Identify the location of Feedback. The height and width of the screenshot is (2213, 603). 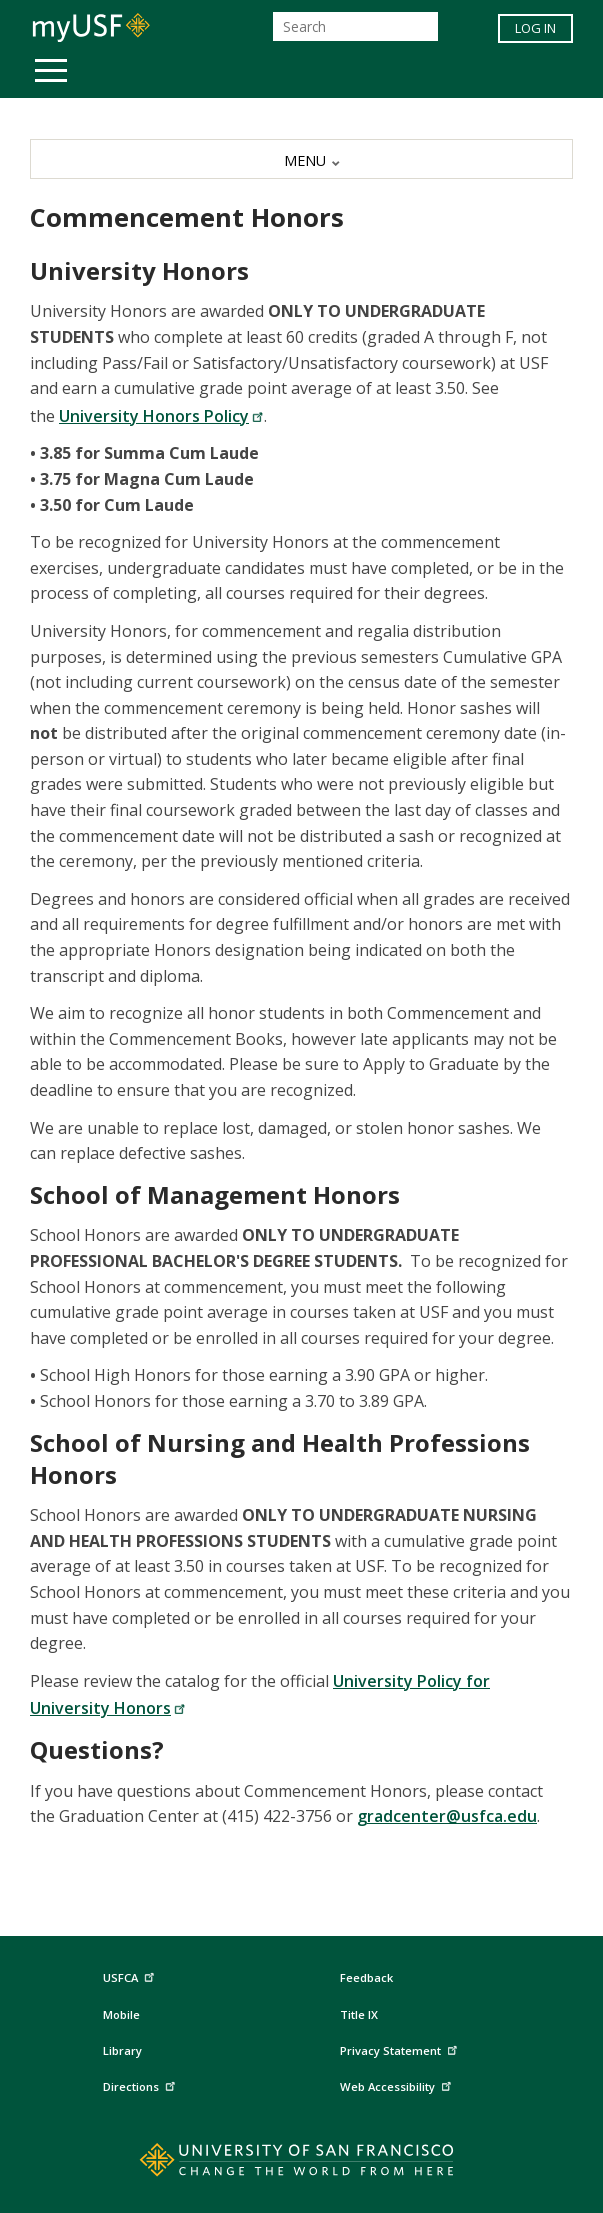
(366, 1977).